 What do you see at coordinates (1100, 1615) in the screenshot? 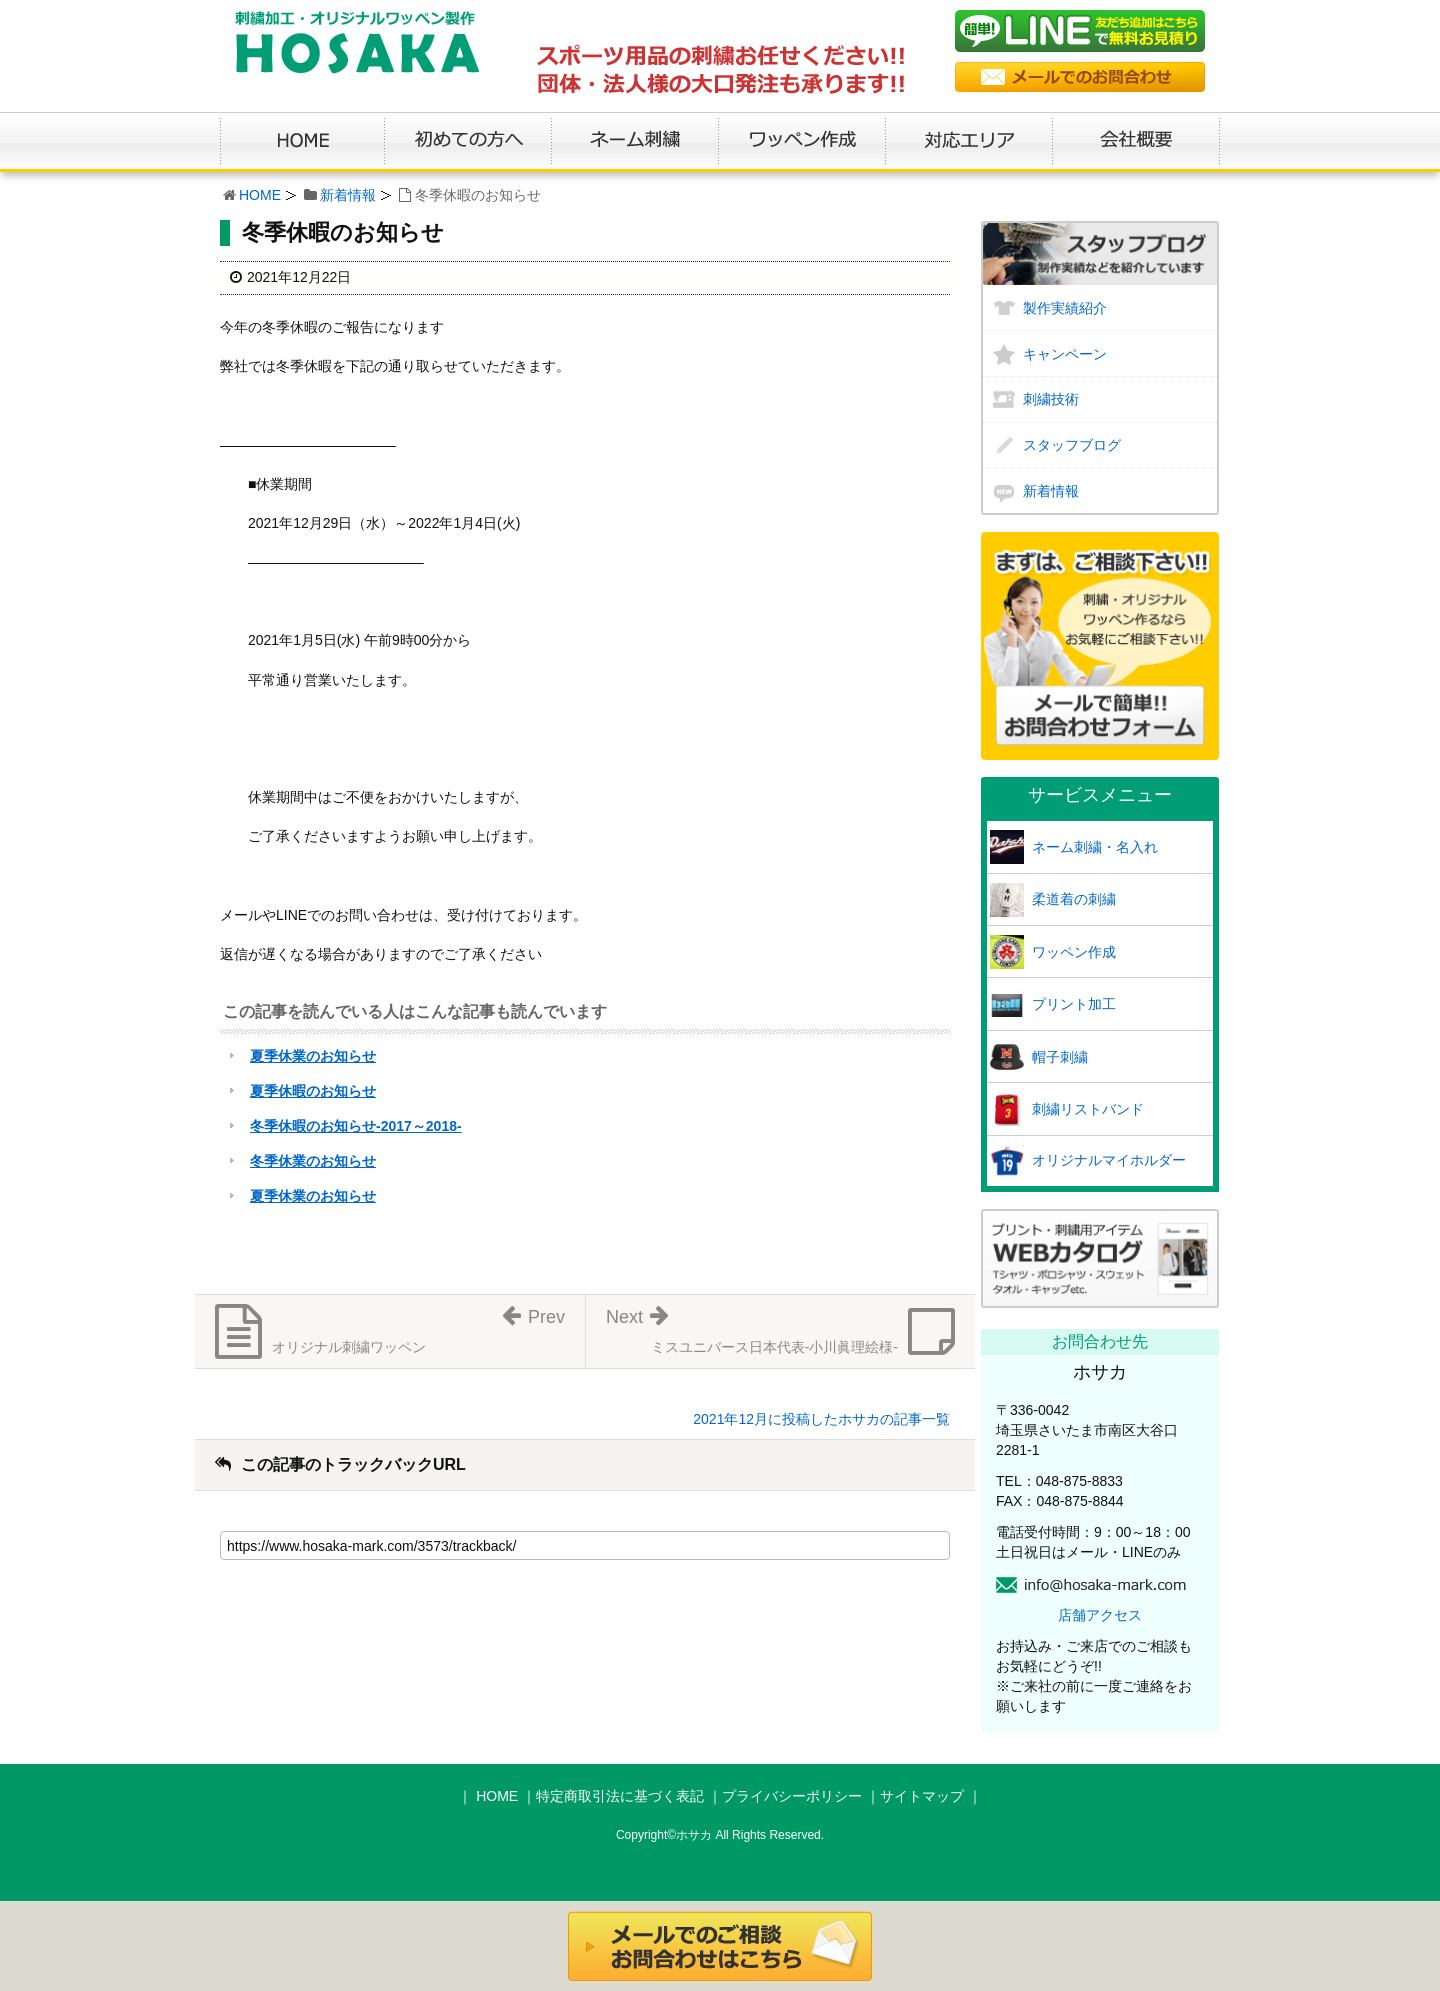
I see `店舗アクセス` at bounding box center [1100, 1615].